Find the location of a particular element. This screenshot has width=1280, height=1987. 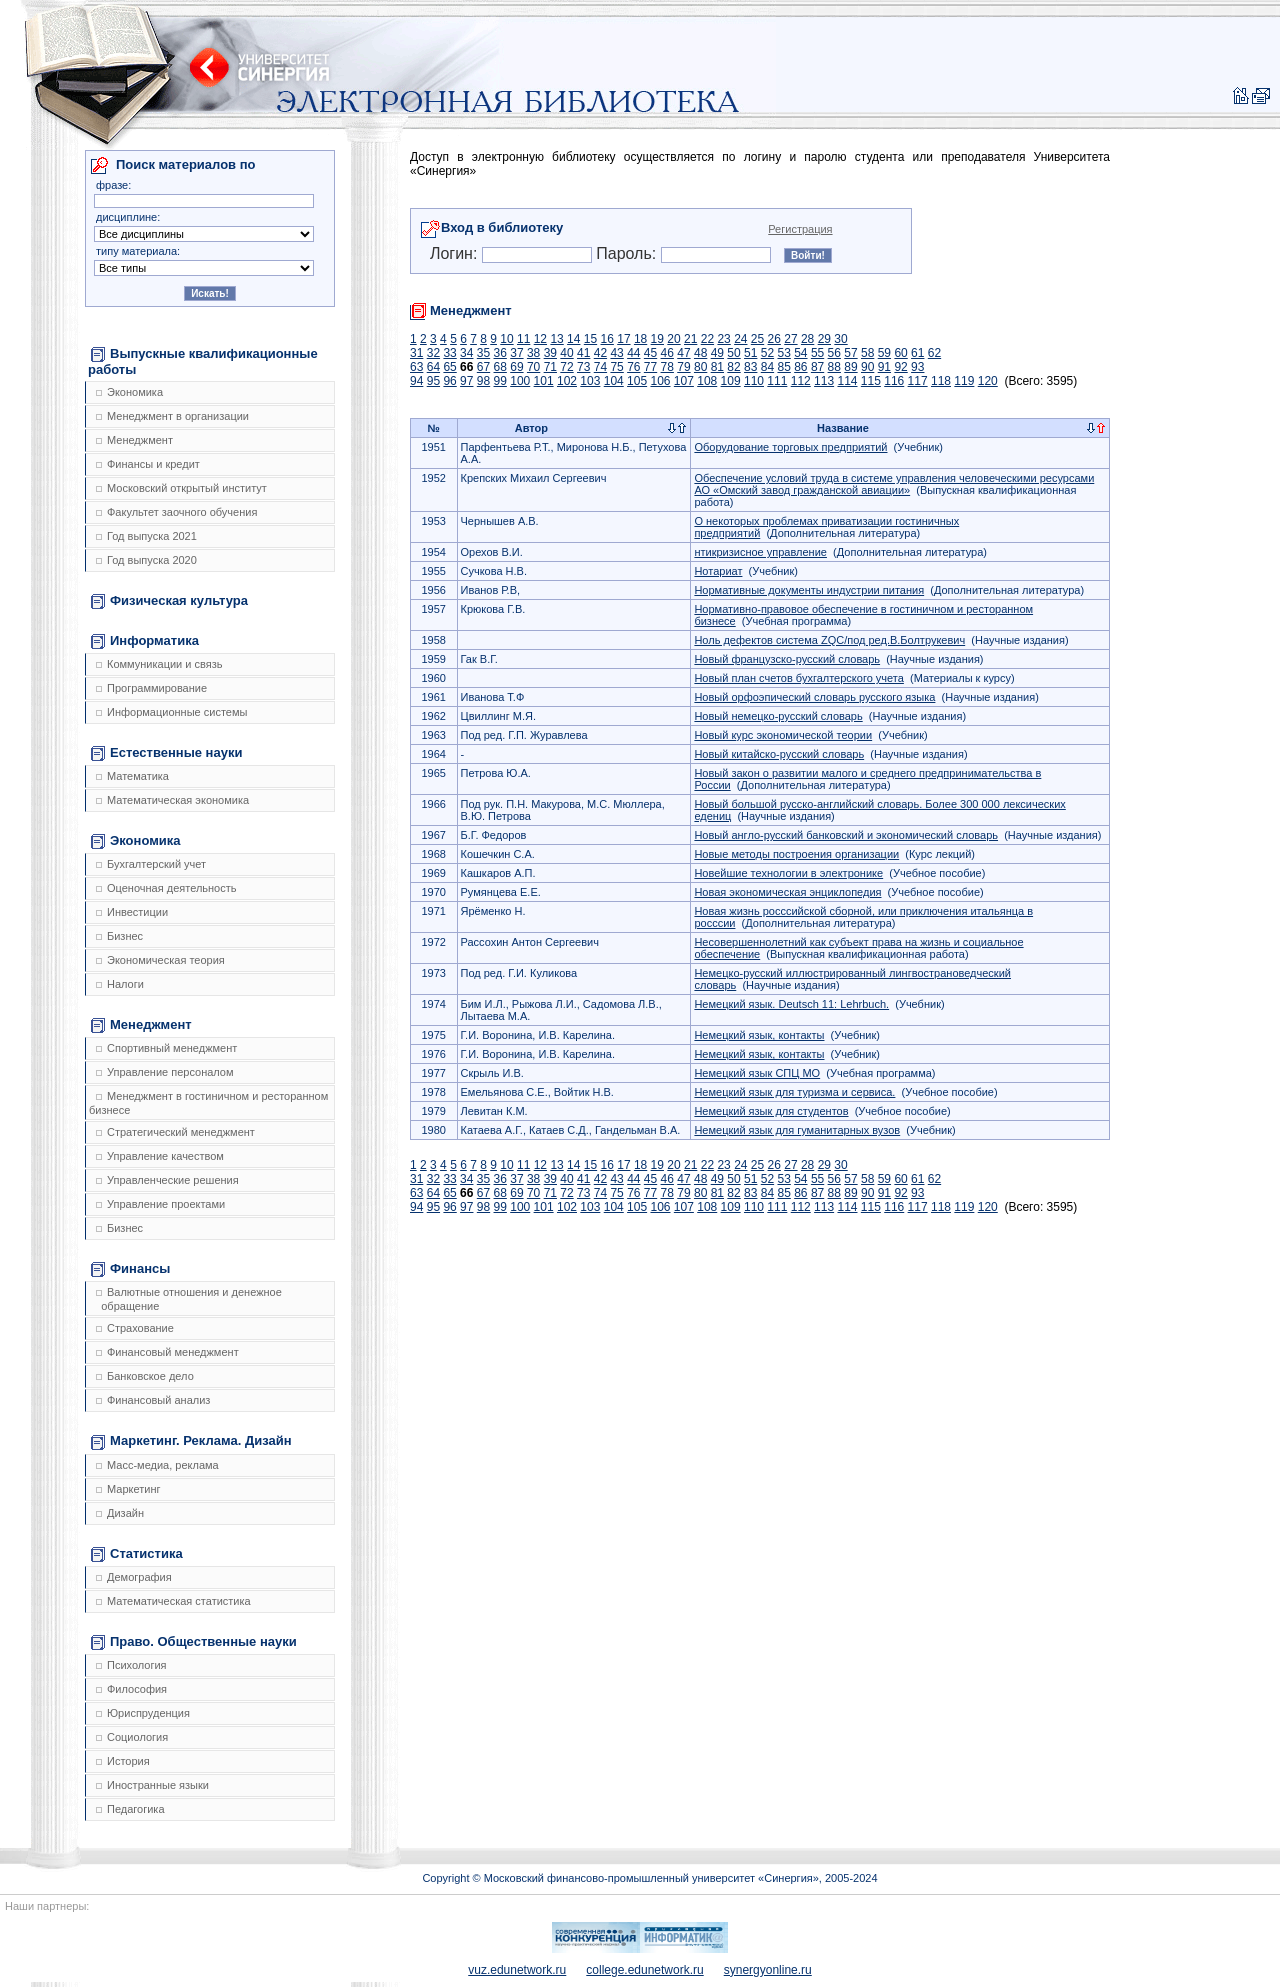

117 is located at coordinates (918, 381).